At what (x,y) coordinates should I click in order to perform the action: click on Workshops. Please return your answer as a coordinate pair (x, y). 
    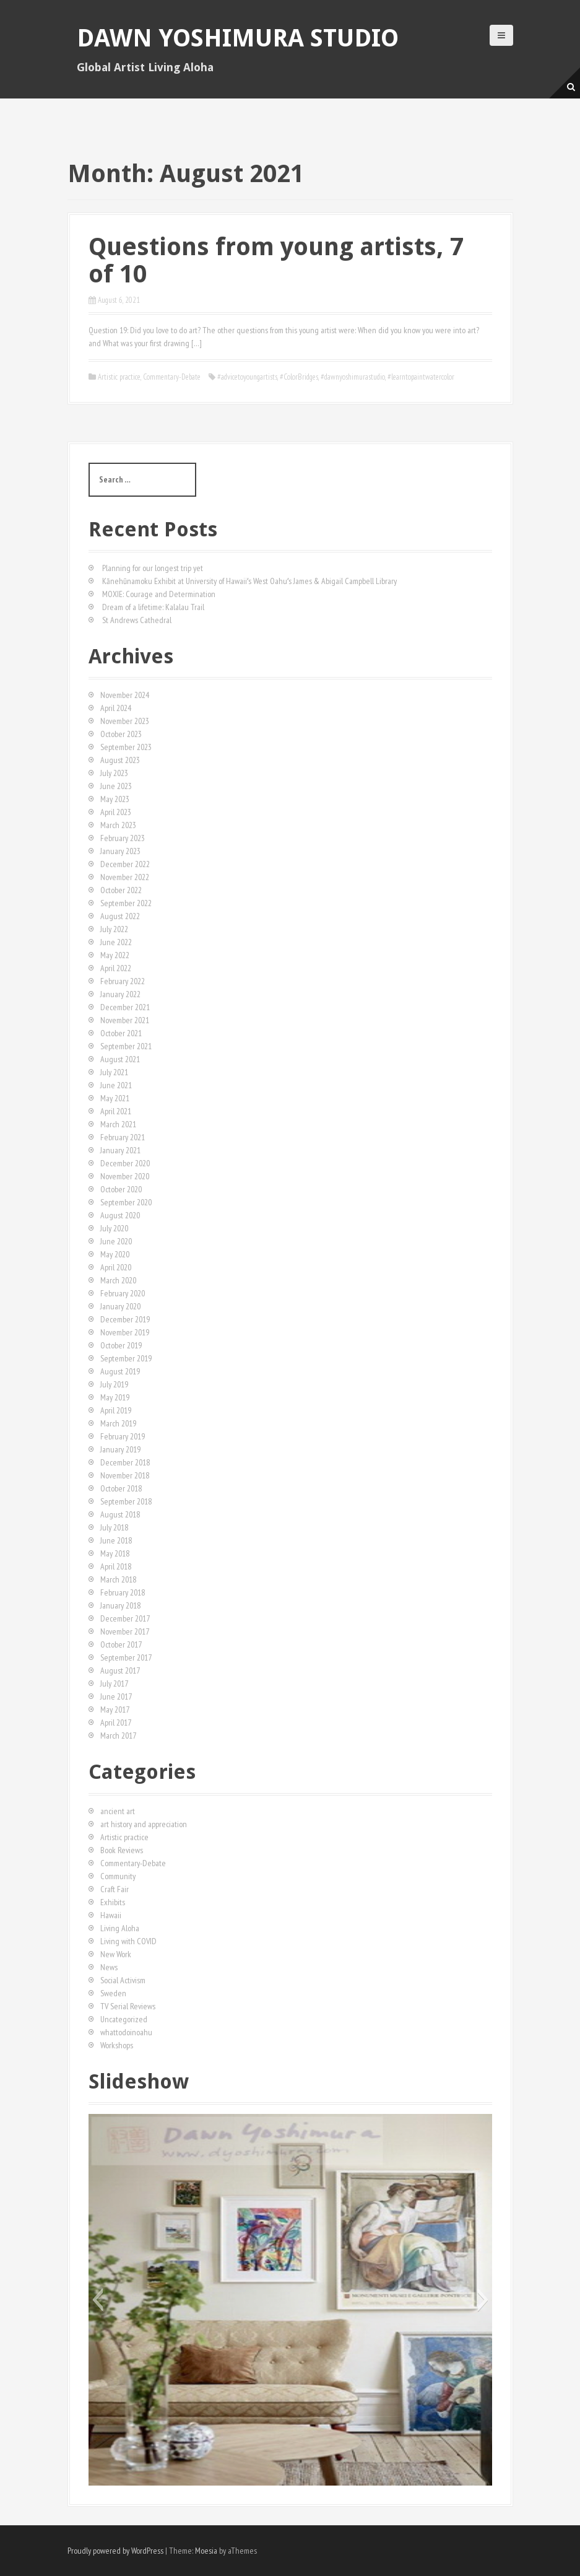
    Looking at the image, I should click on (116, 2045).